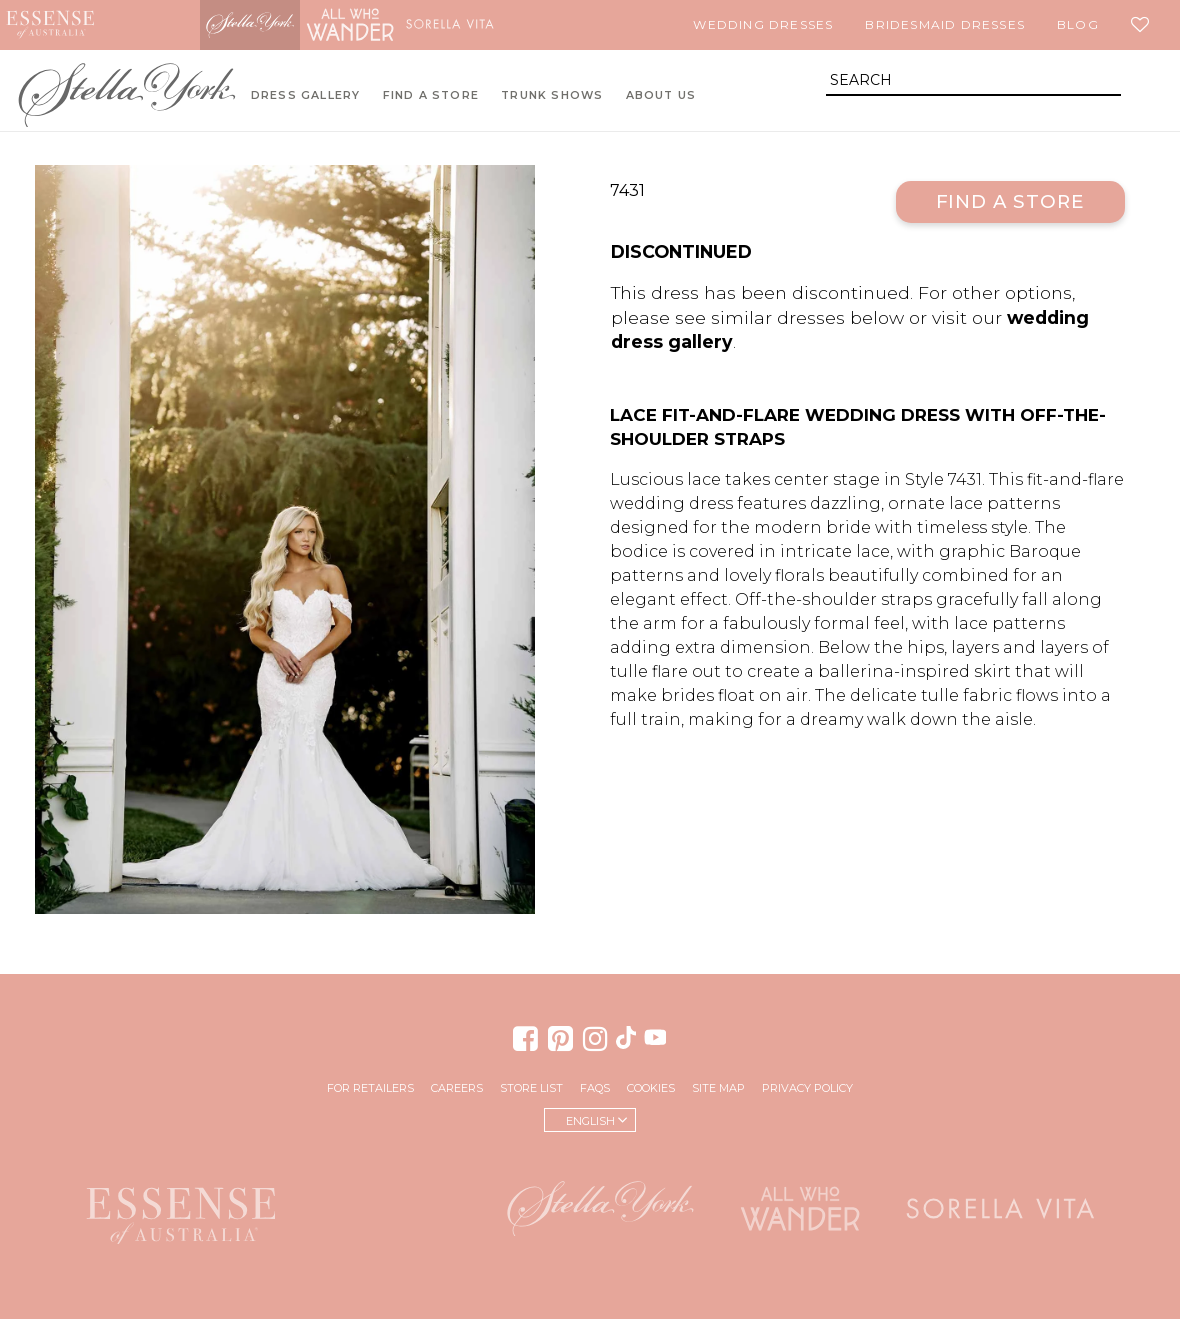  I want to click on Dress Gallery, so click(306, 95).